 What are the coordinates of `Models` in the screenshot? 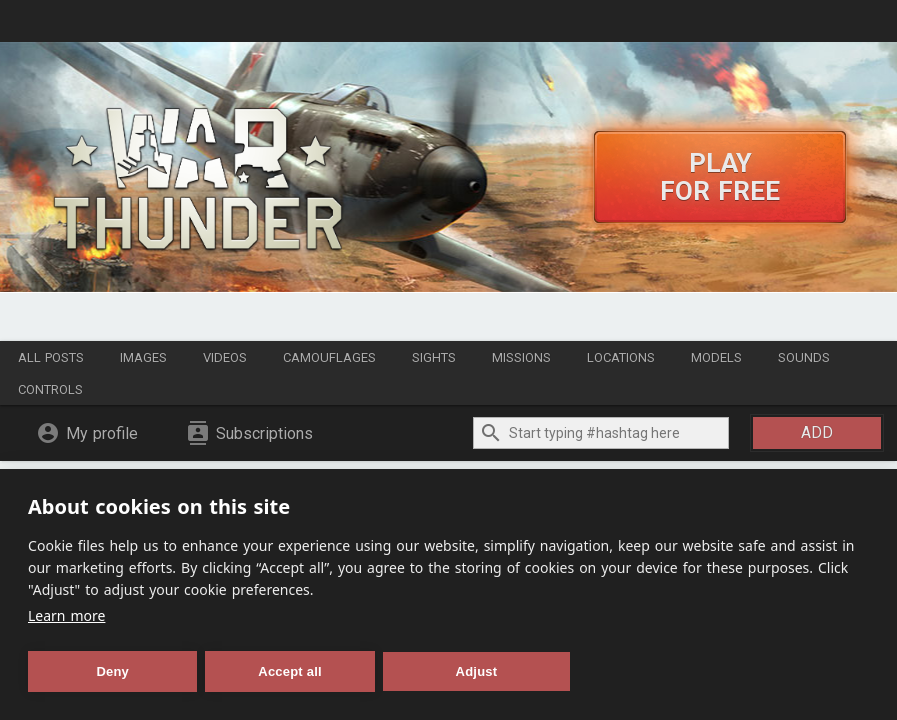 It's located at (716, 357).